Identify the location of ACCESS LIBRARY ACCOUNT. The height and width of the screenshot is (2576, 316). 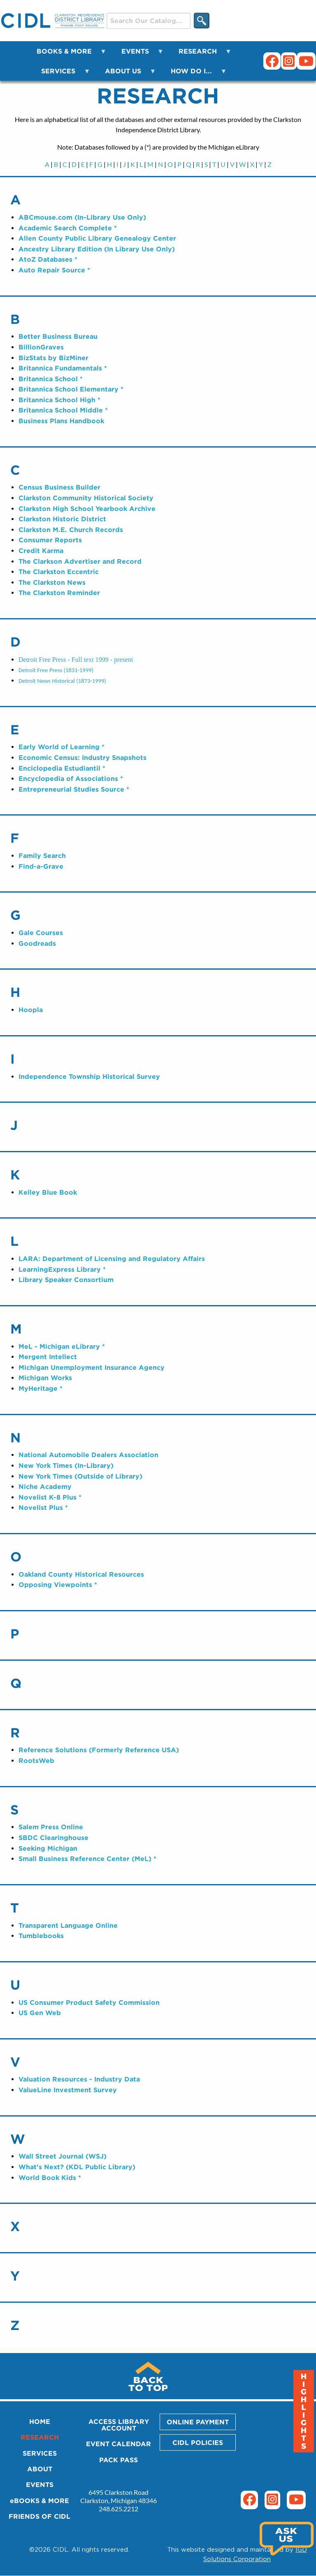
(118, 2425).